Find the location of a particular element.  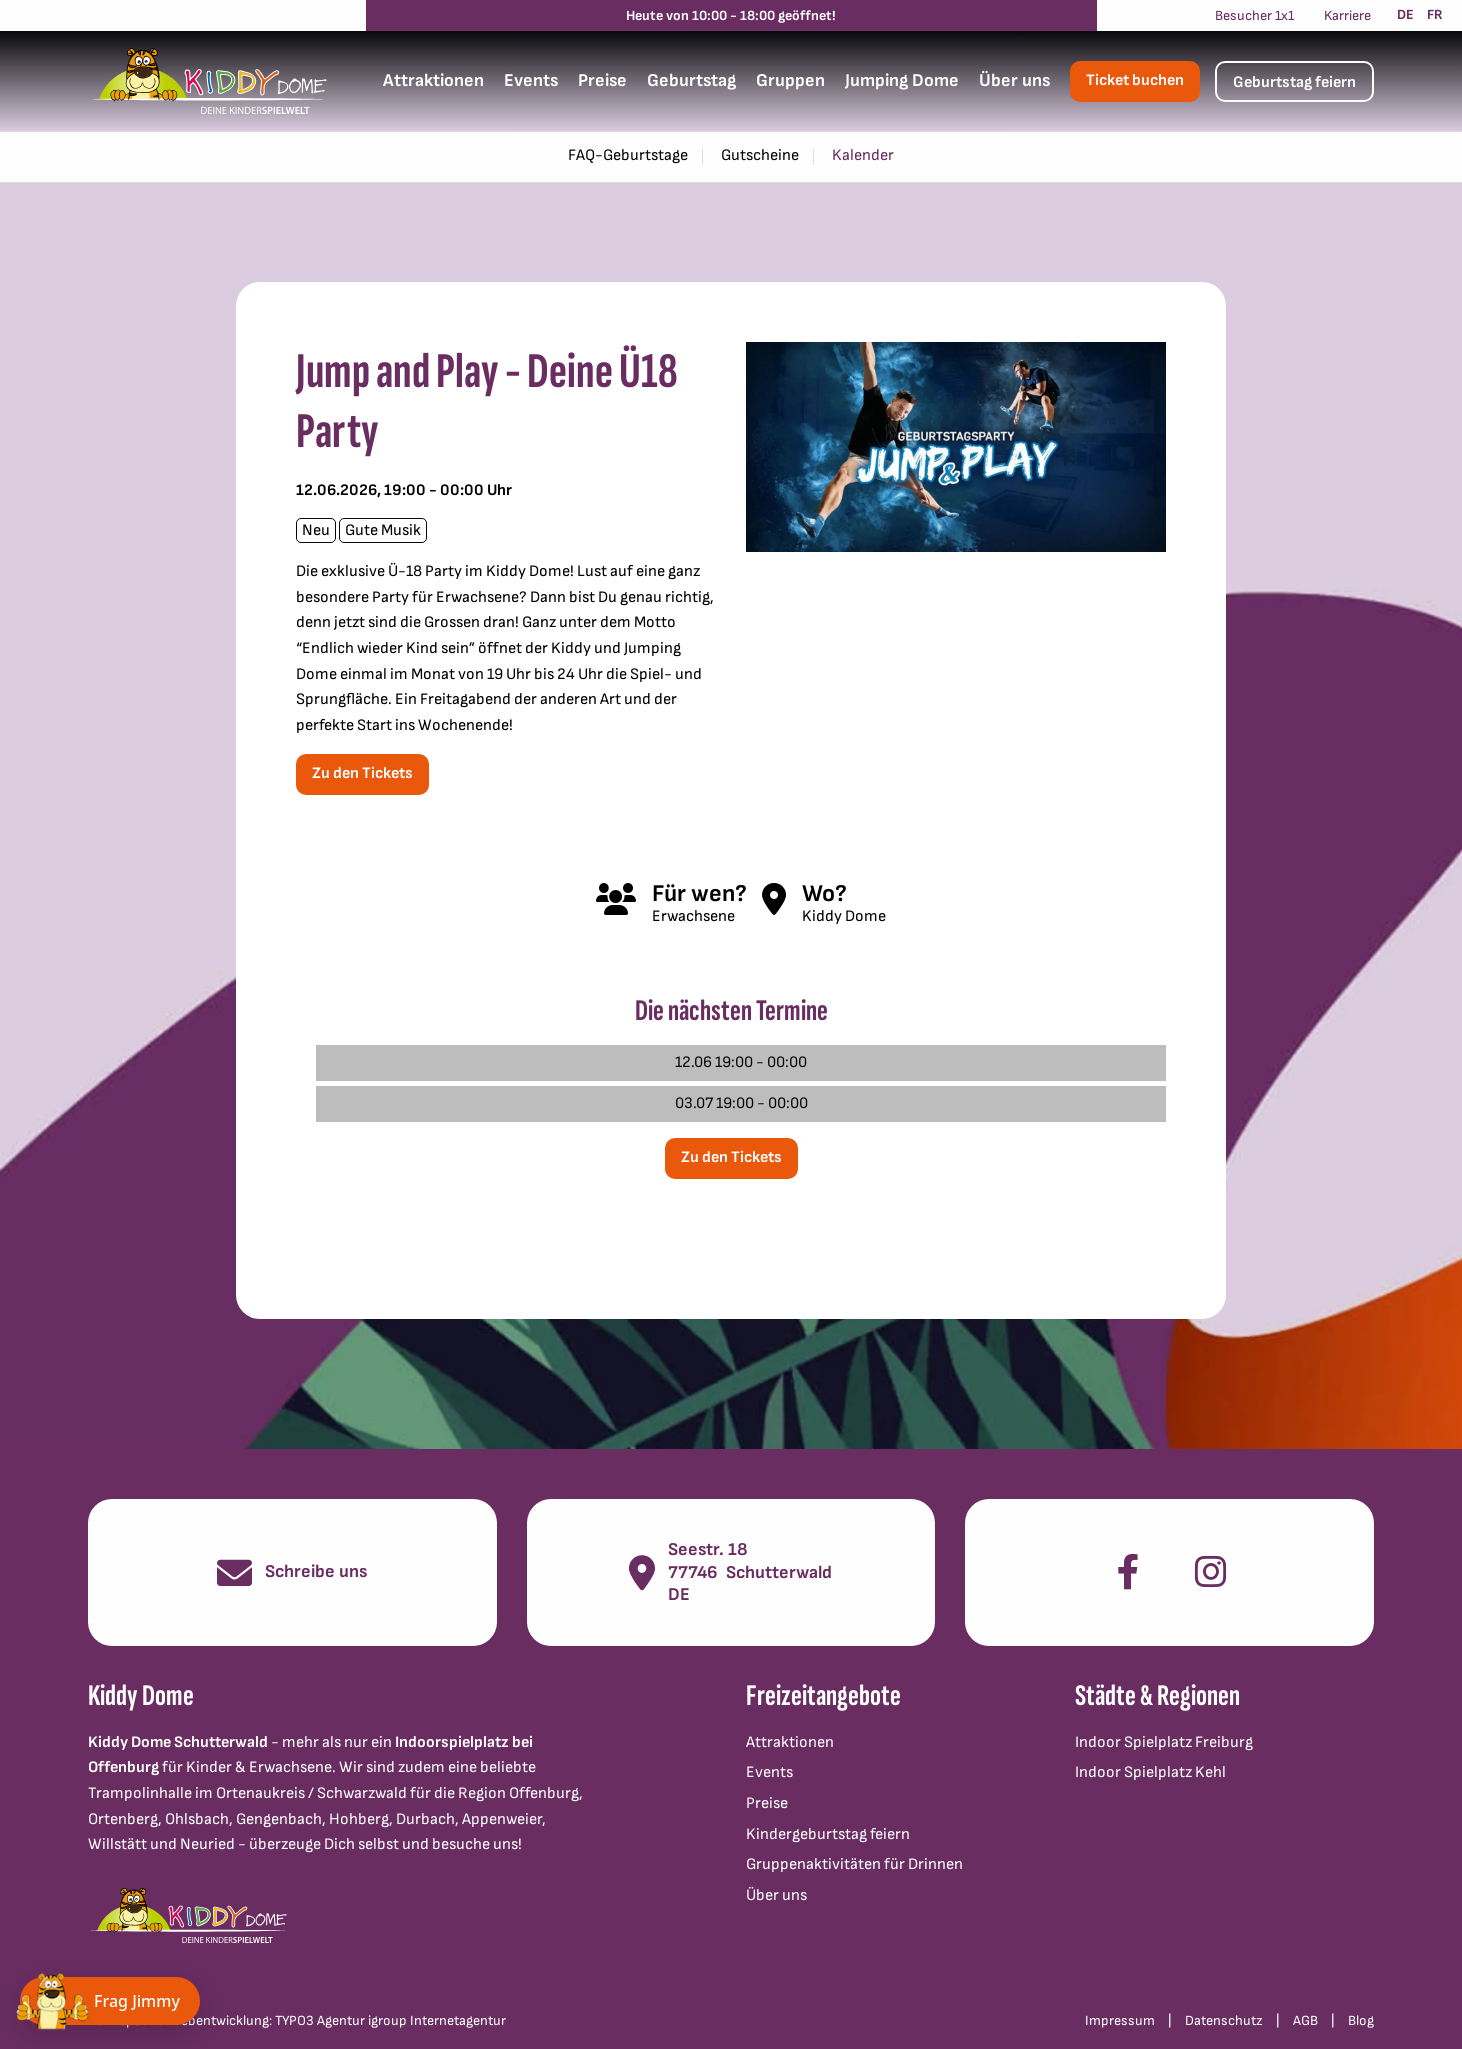

Geburtstag feiern is located at coordinates (1294, 82).